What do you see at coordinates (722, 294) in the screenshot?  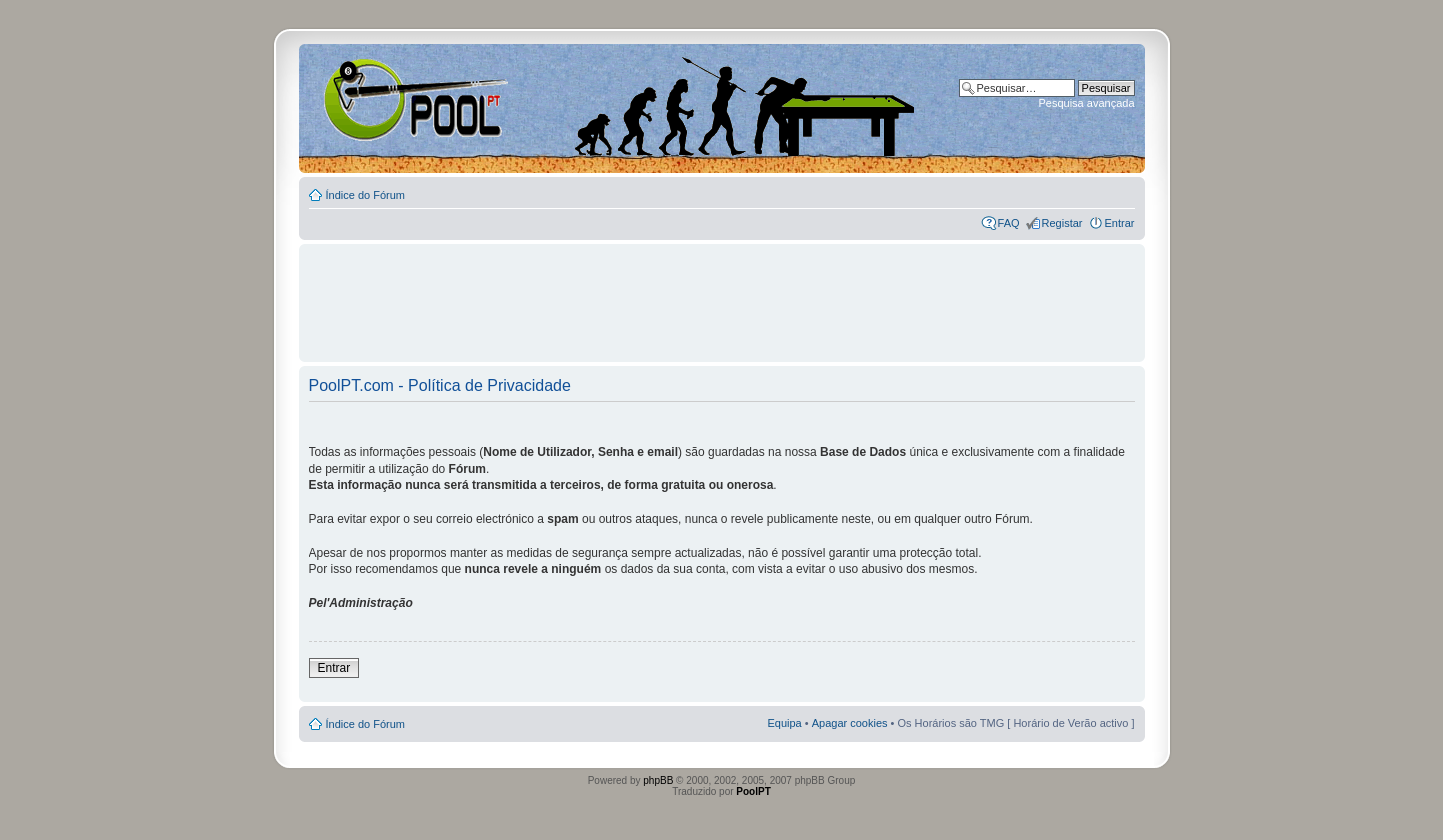 I see `[Advertisement]` at bounding box center [722, 294].